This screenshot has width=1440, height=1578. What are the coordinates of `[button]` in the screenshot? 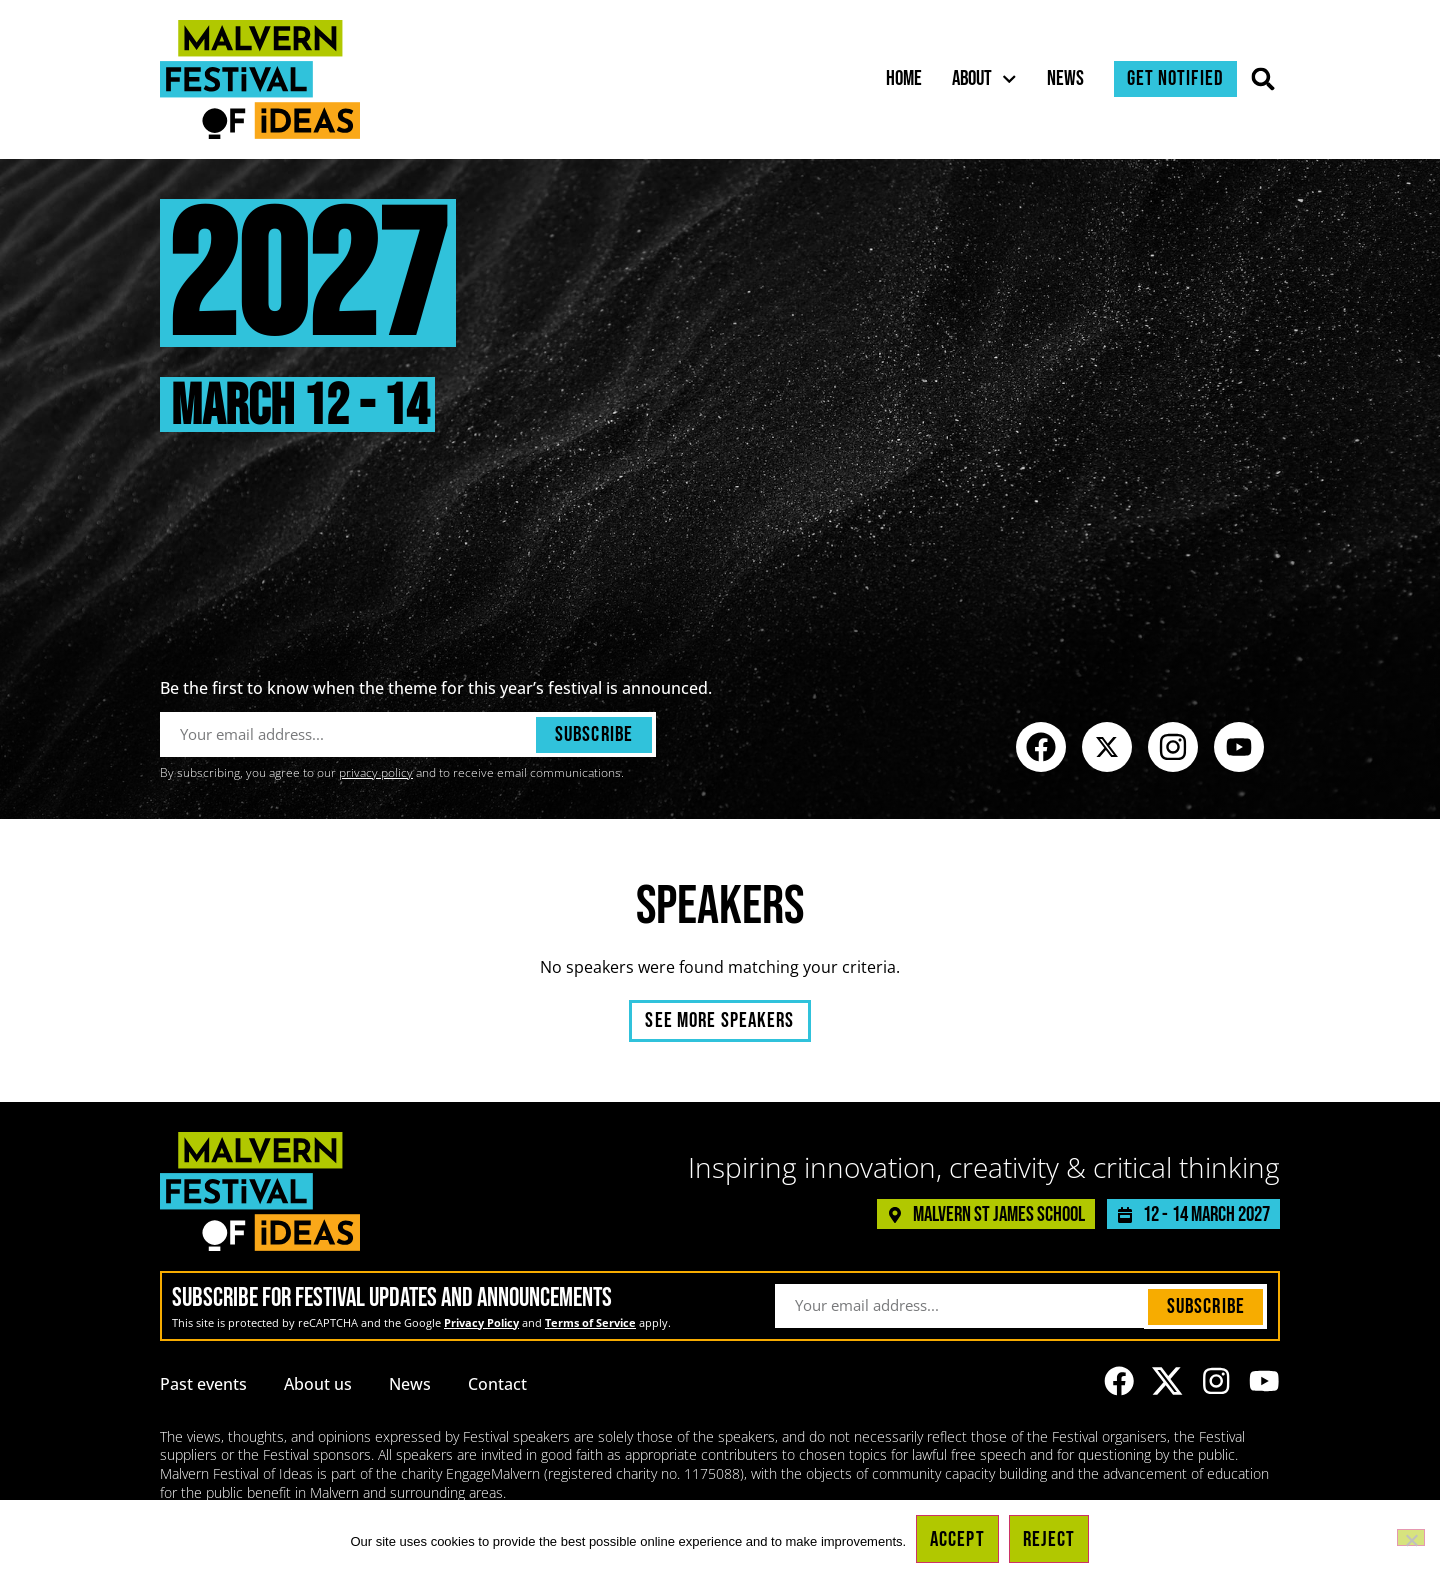 It's located at (1263, 79).